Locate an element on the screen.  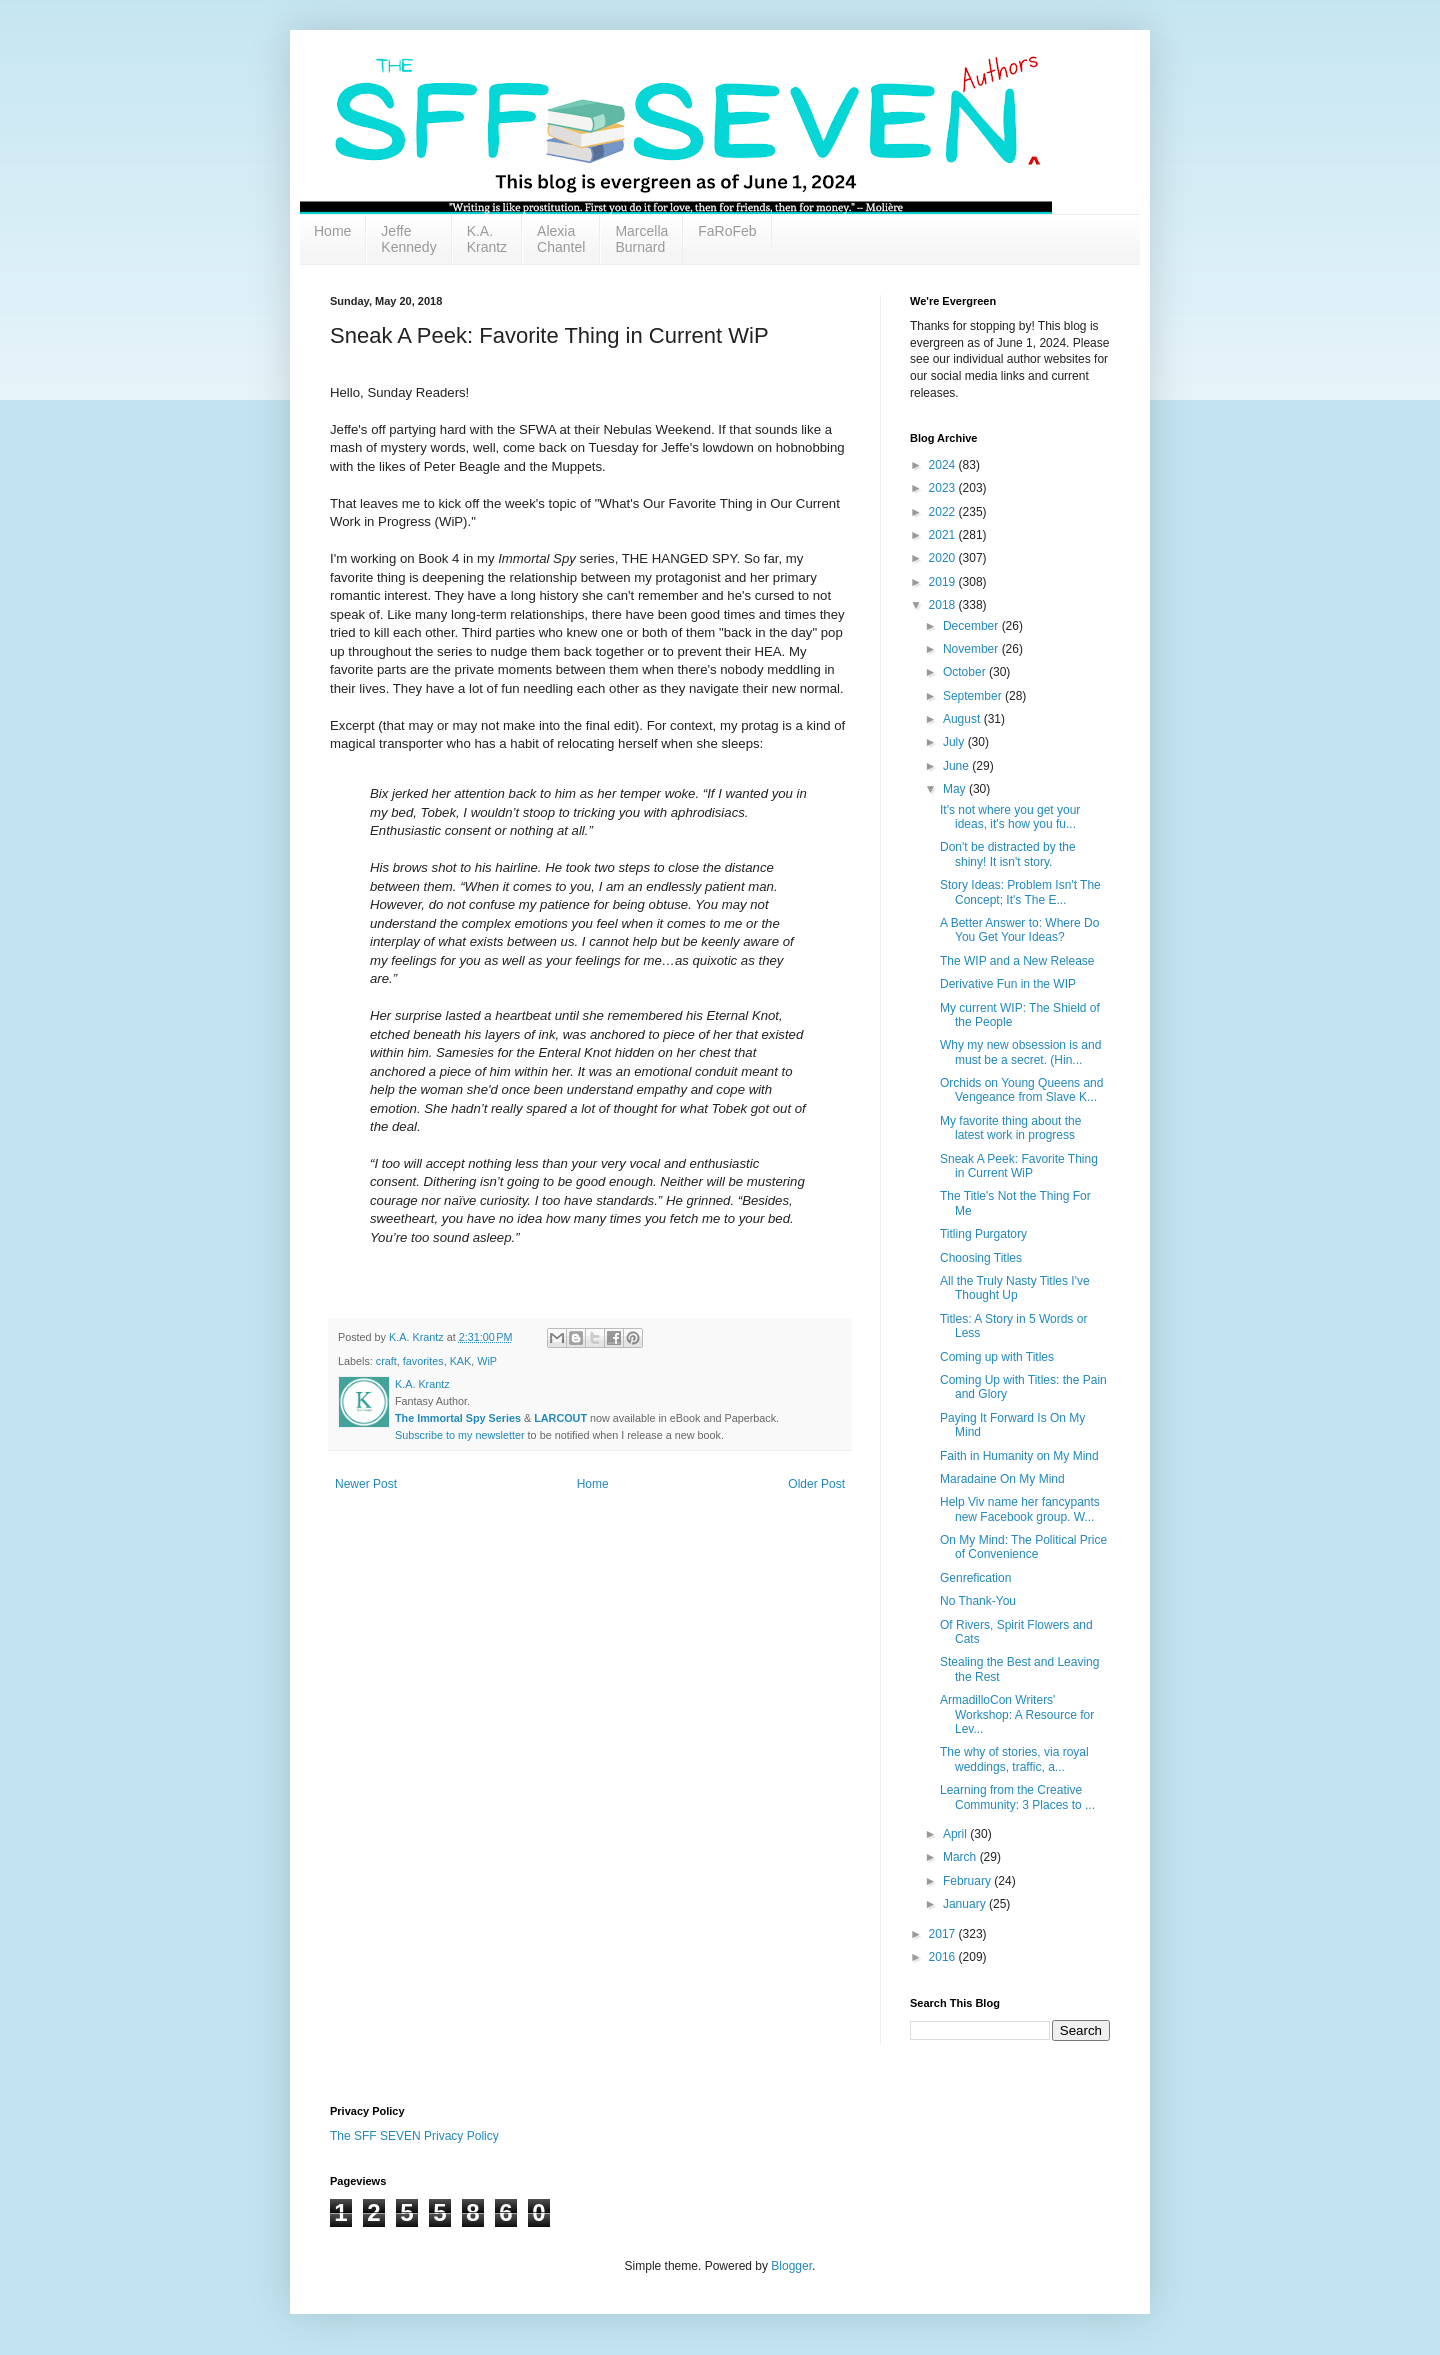
Help Viv name her fancypants new Facebook group. W... is located at coordinates (1020, 1509).